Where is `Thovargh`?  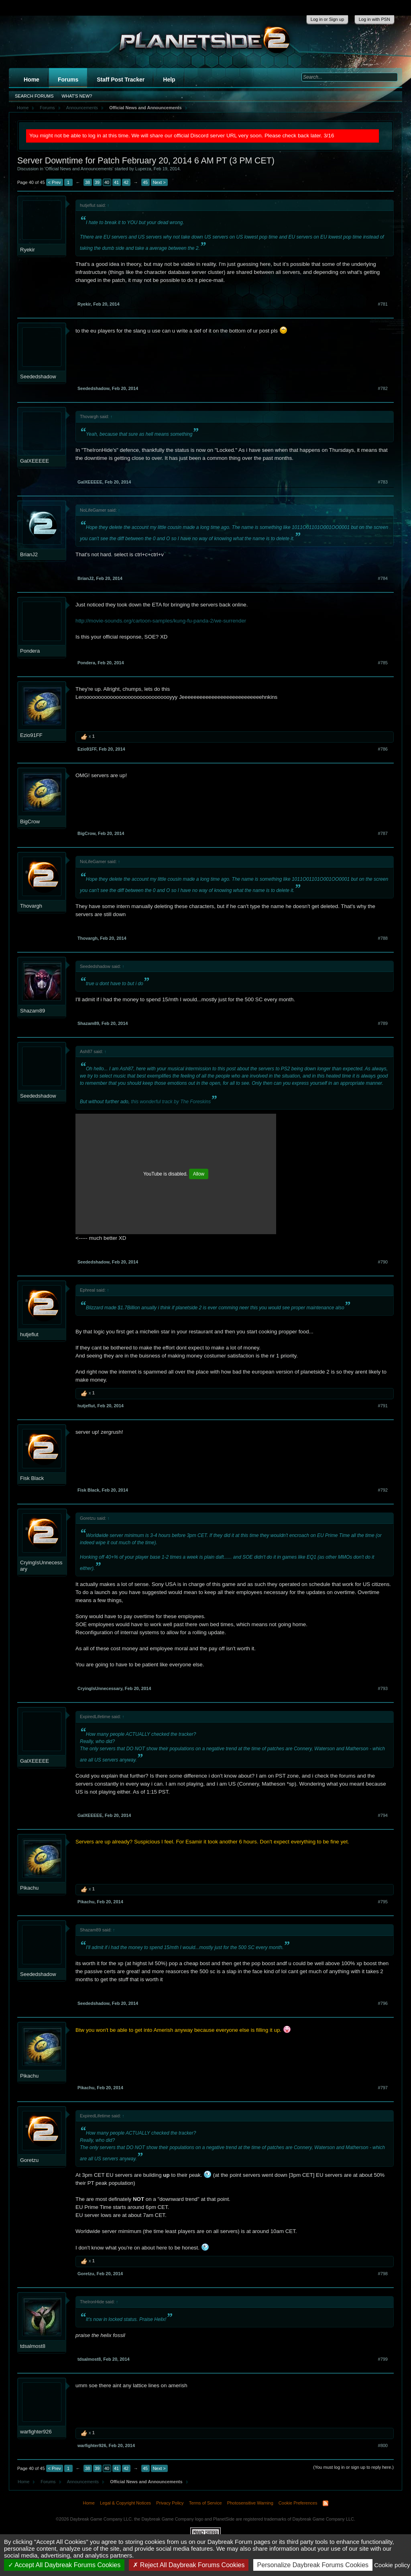
Thovargh is located at coordinates (31, 906).